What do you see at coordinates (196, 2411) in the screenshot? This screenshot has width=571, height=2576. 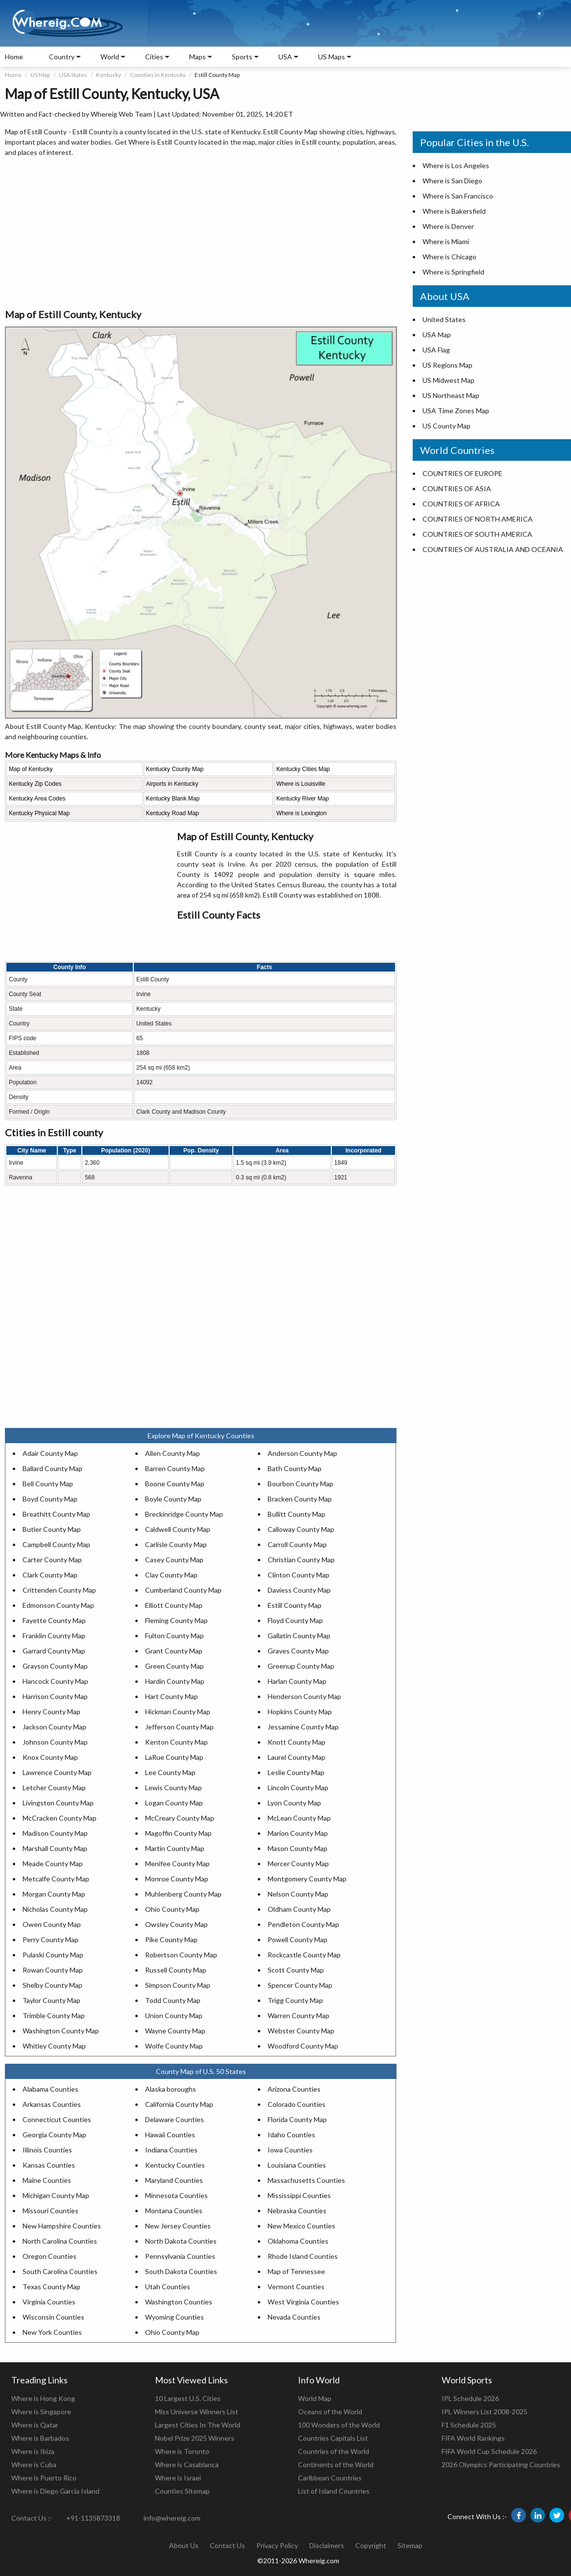 I see `Miss Universe Winners List` at bounding box center [196, 2411].